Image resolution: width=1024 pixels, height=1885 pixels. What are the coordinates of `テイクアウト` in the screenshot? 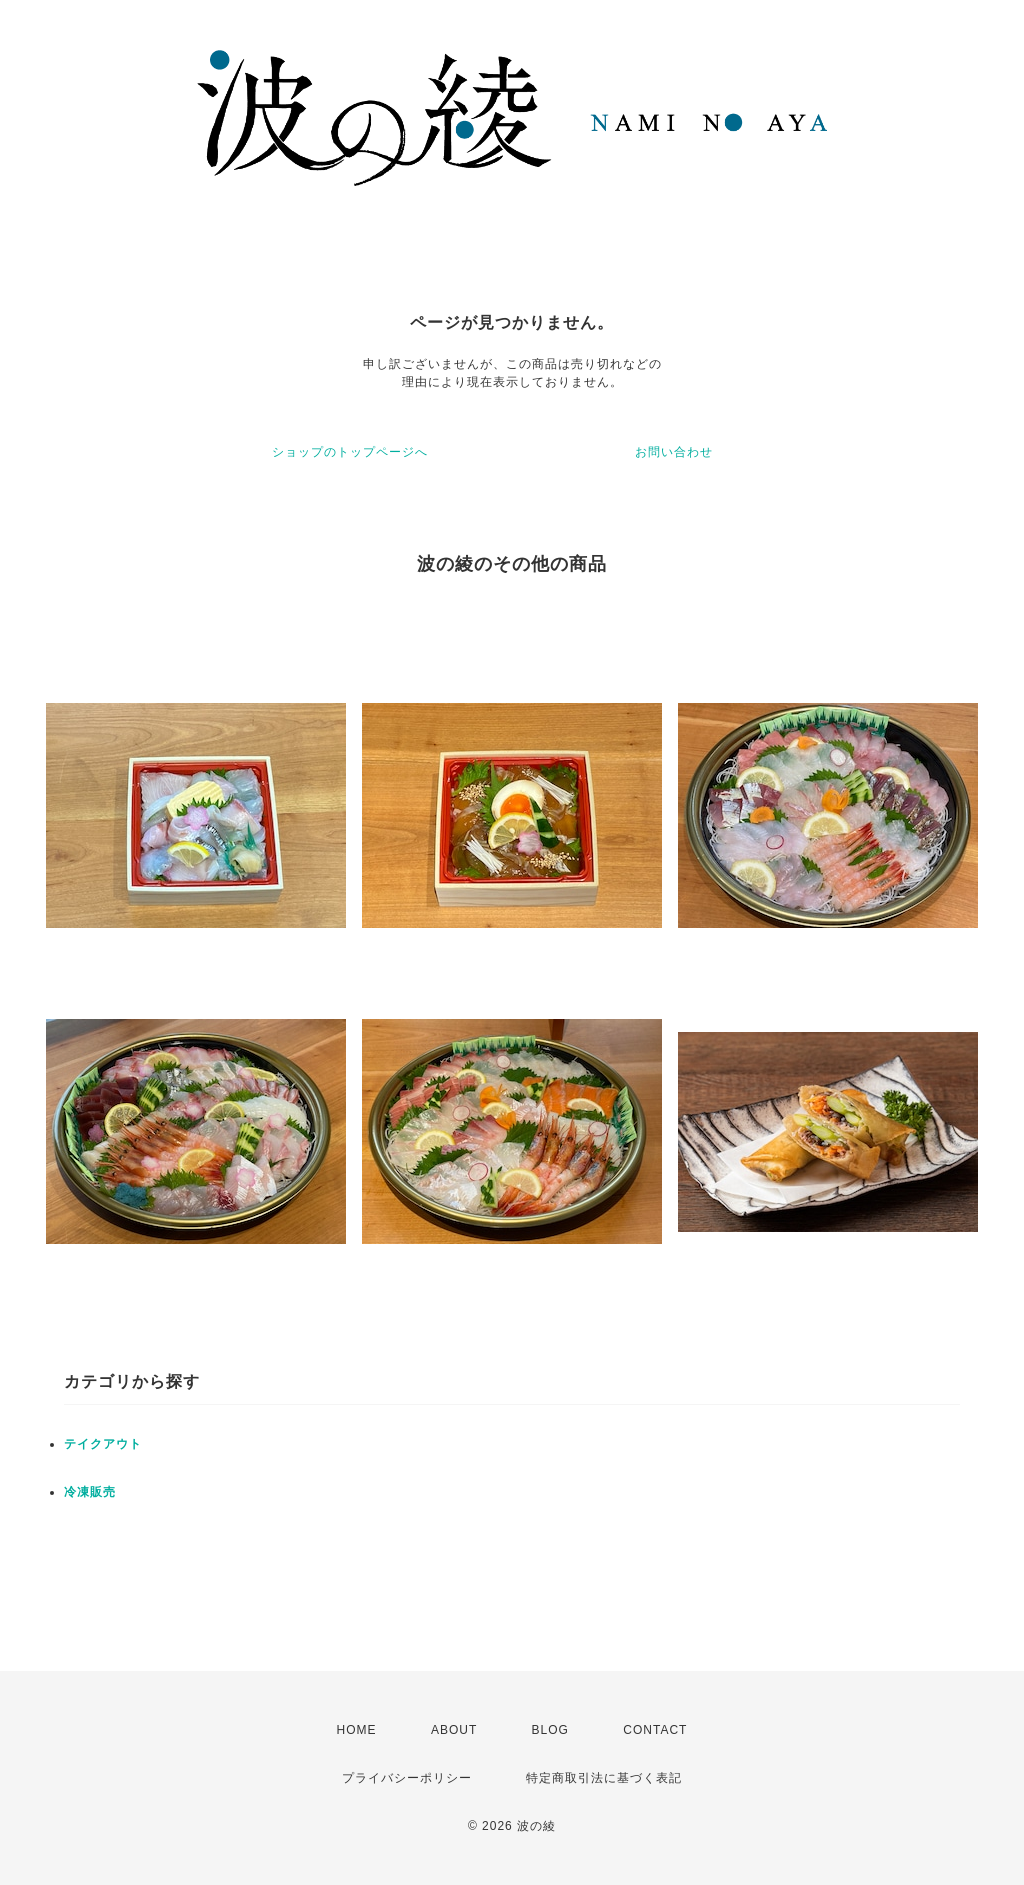 It's located at (103, 1444).